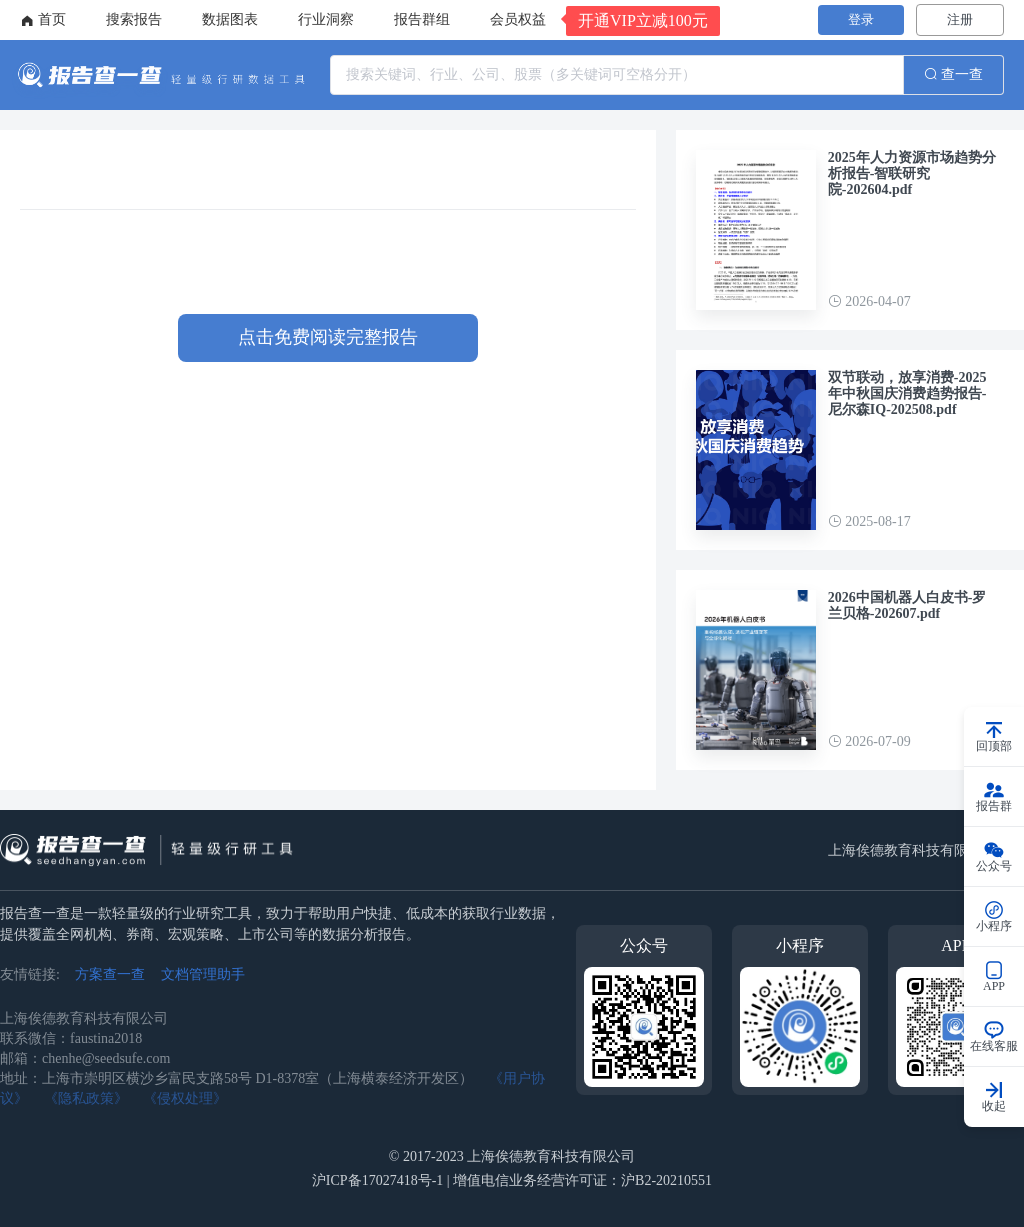 The width and height of the screenshot is (1024, 1227). What do you see at coordinates (907, 393) in the screenshot?
I see `双节联动，放享消费-2025年中秋国庆消费趋势报告-尼尔森IQ-202508.pdf` at bounding box center [907, 393].